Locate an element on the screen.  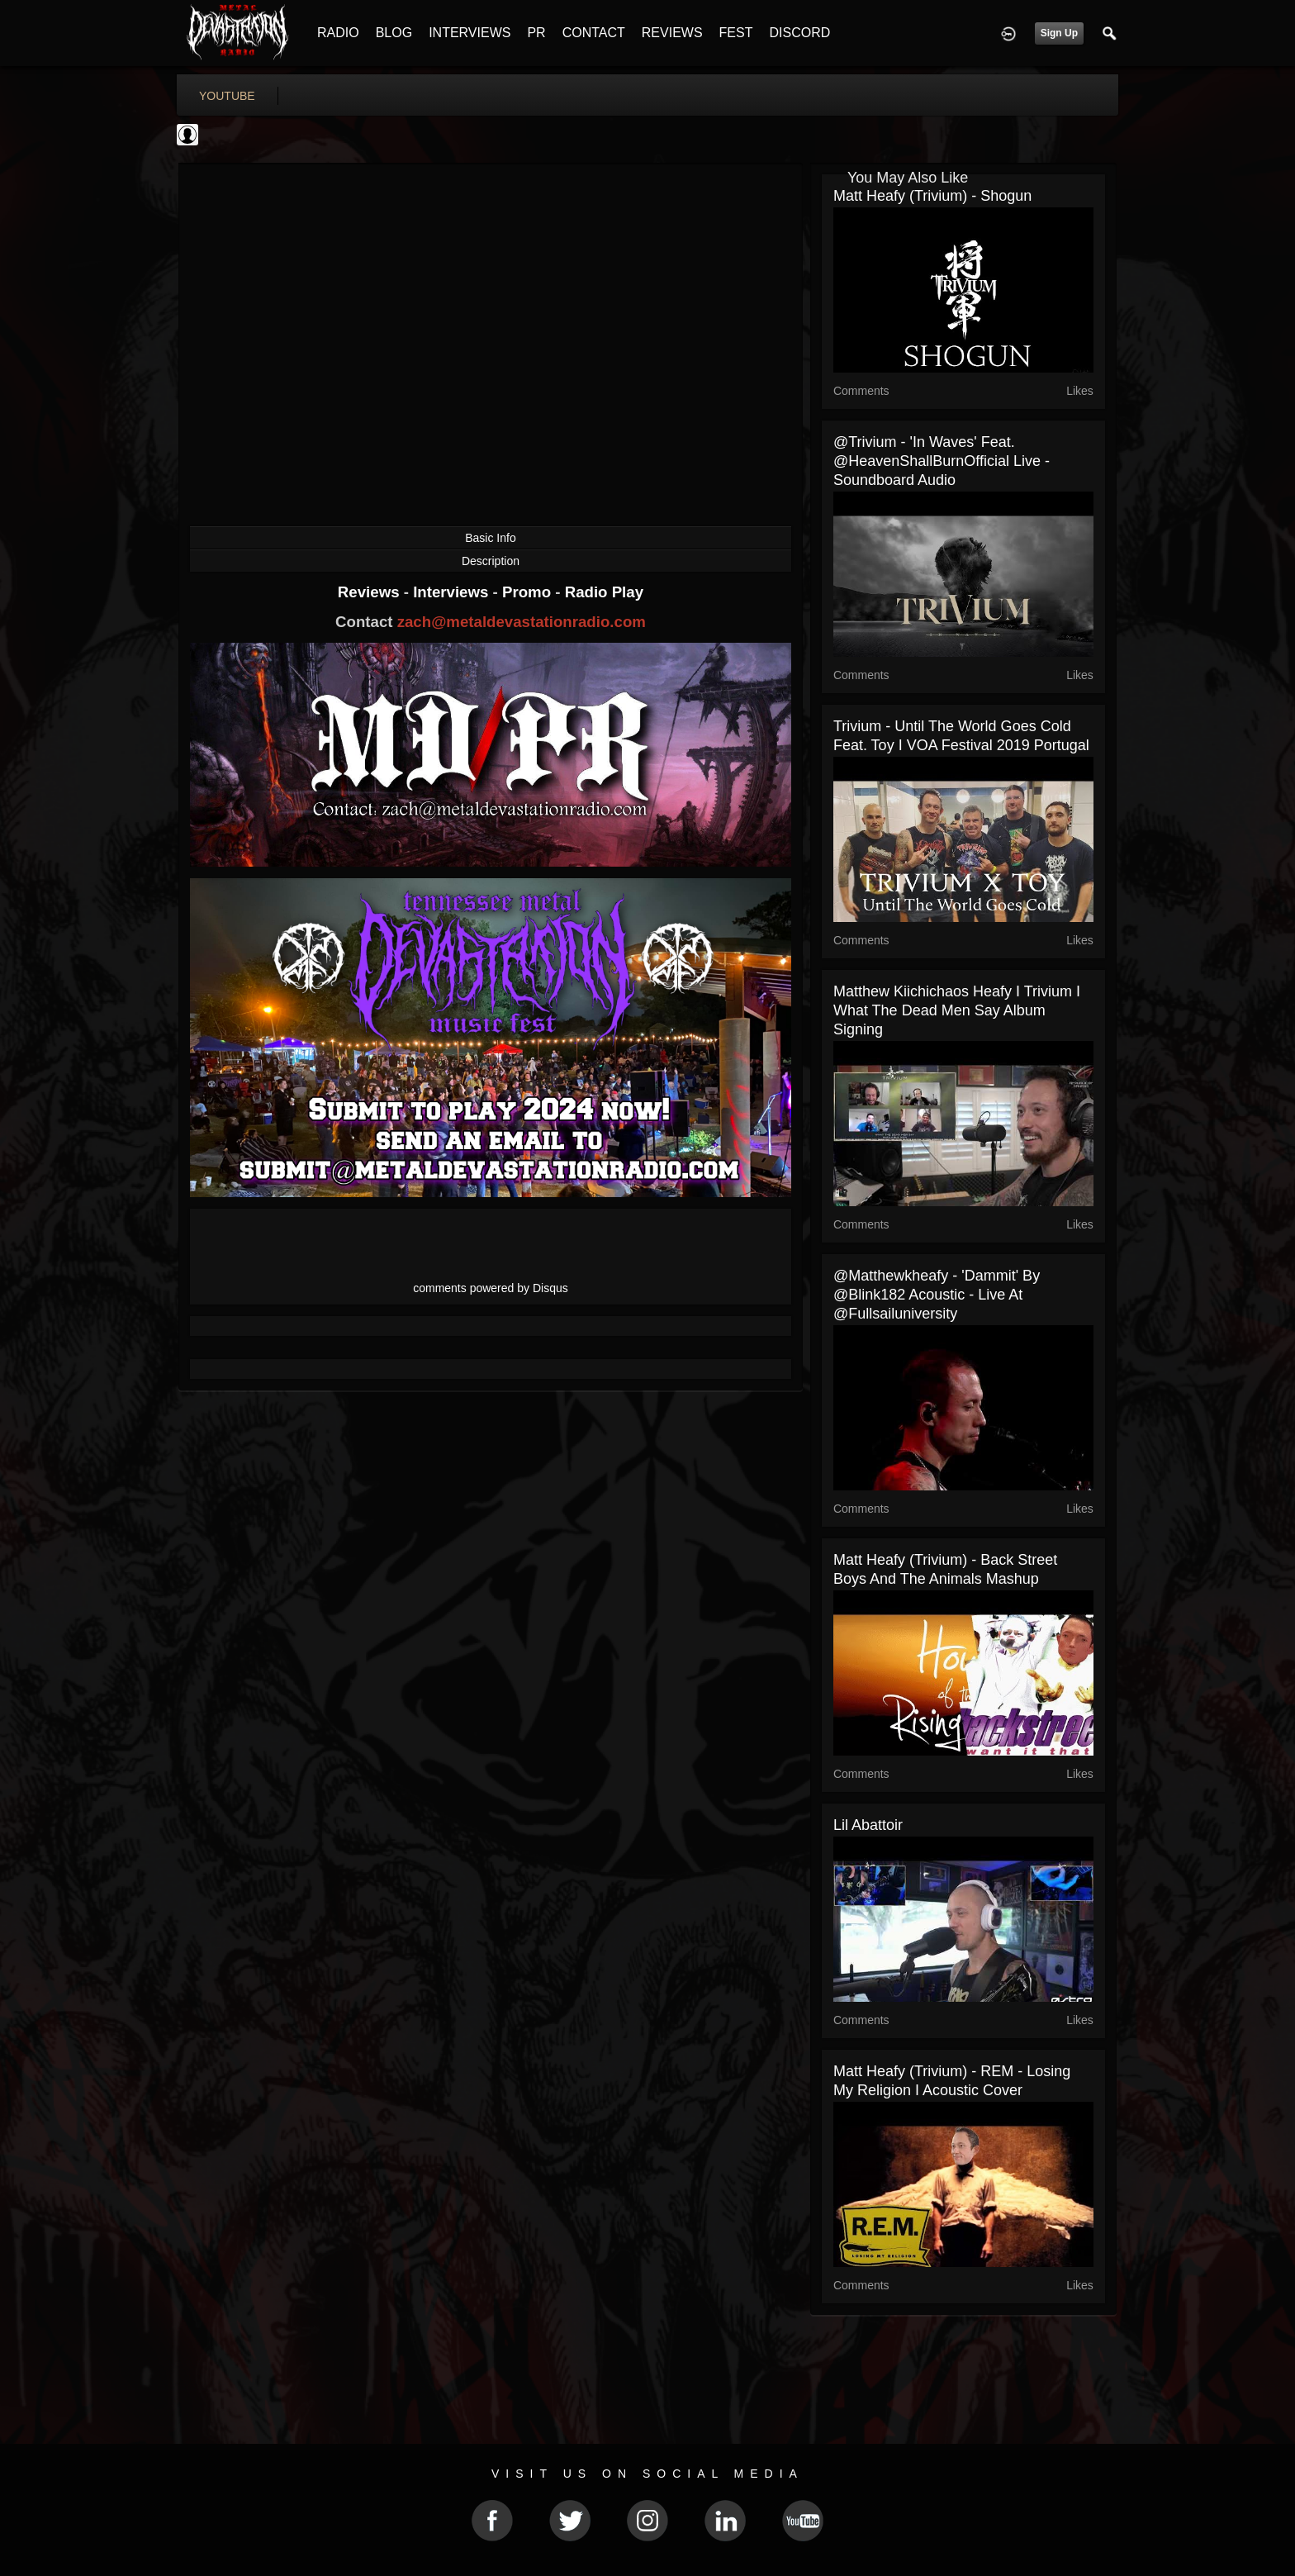
REVIEWS is located at coordinates (672, 33).